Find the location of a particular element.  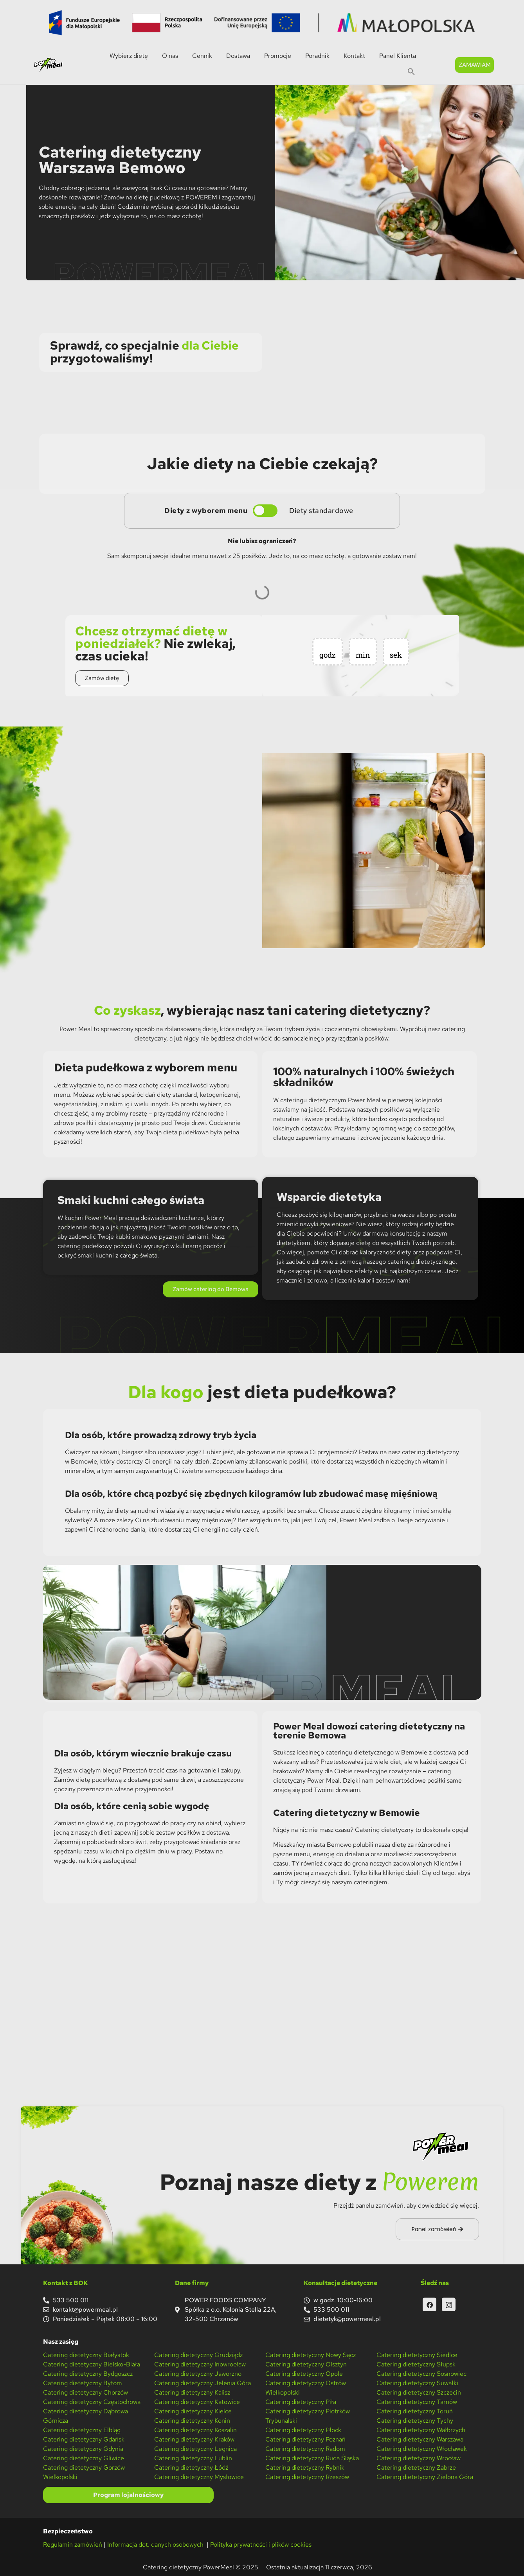

Catering dietetyczny Kalisz is located at coordinates (192, 2392).